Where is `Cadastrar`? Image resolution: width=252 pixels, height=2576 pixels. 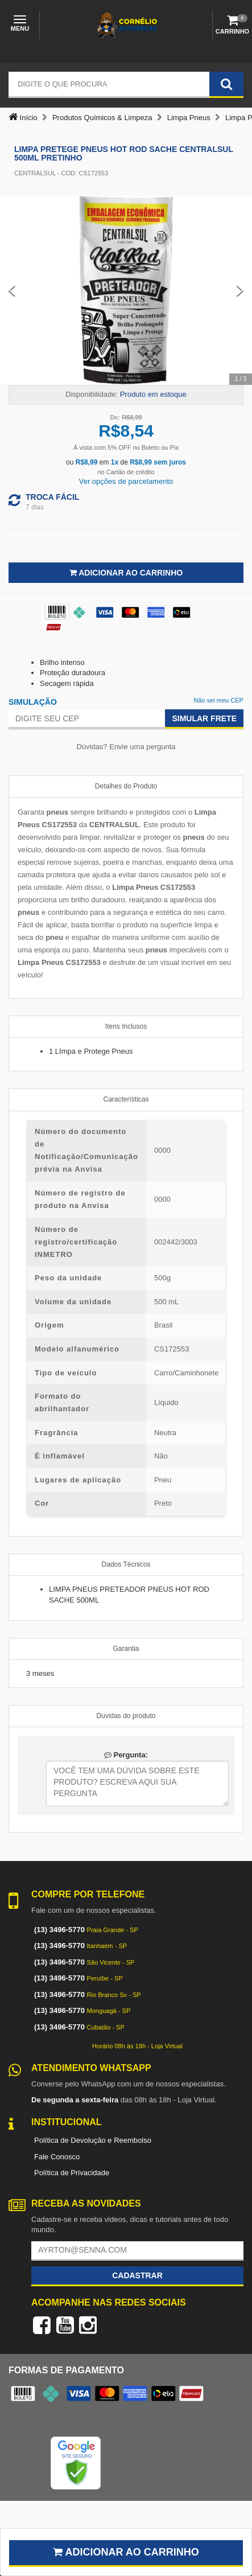 Cadastrar is located at coordinates (137, 2275).